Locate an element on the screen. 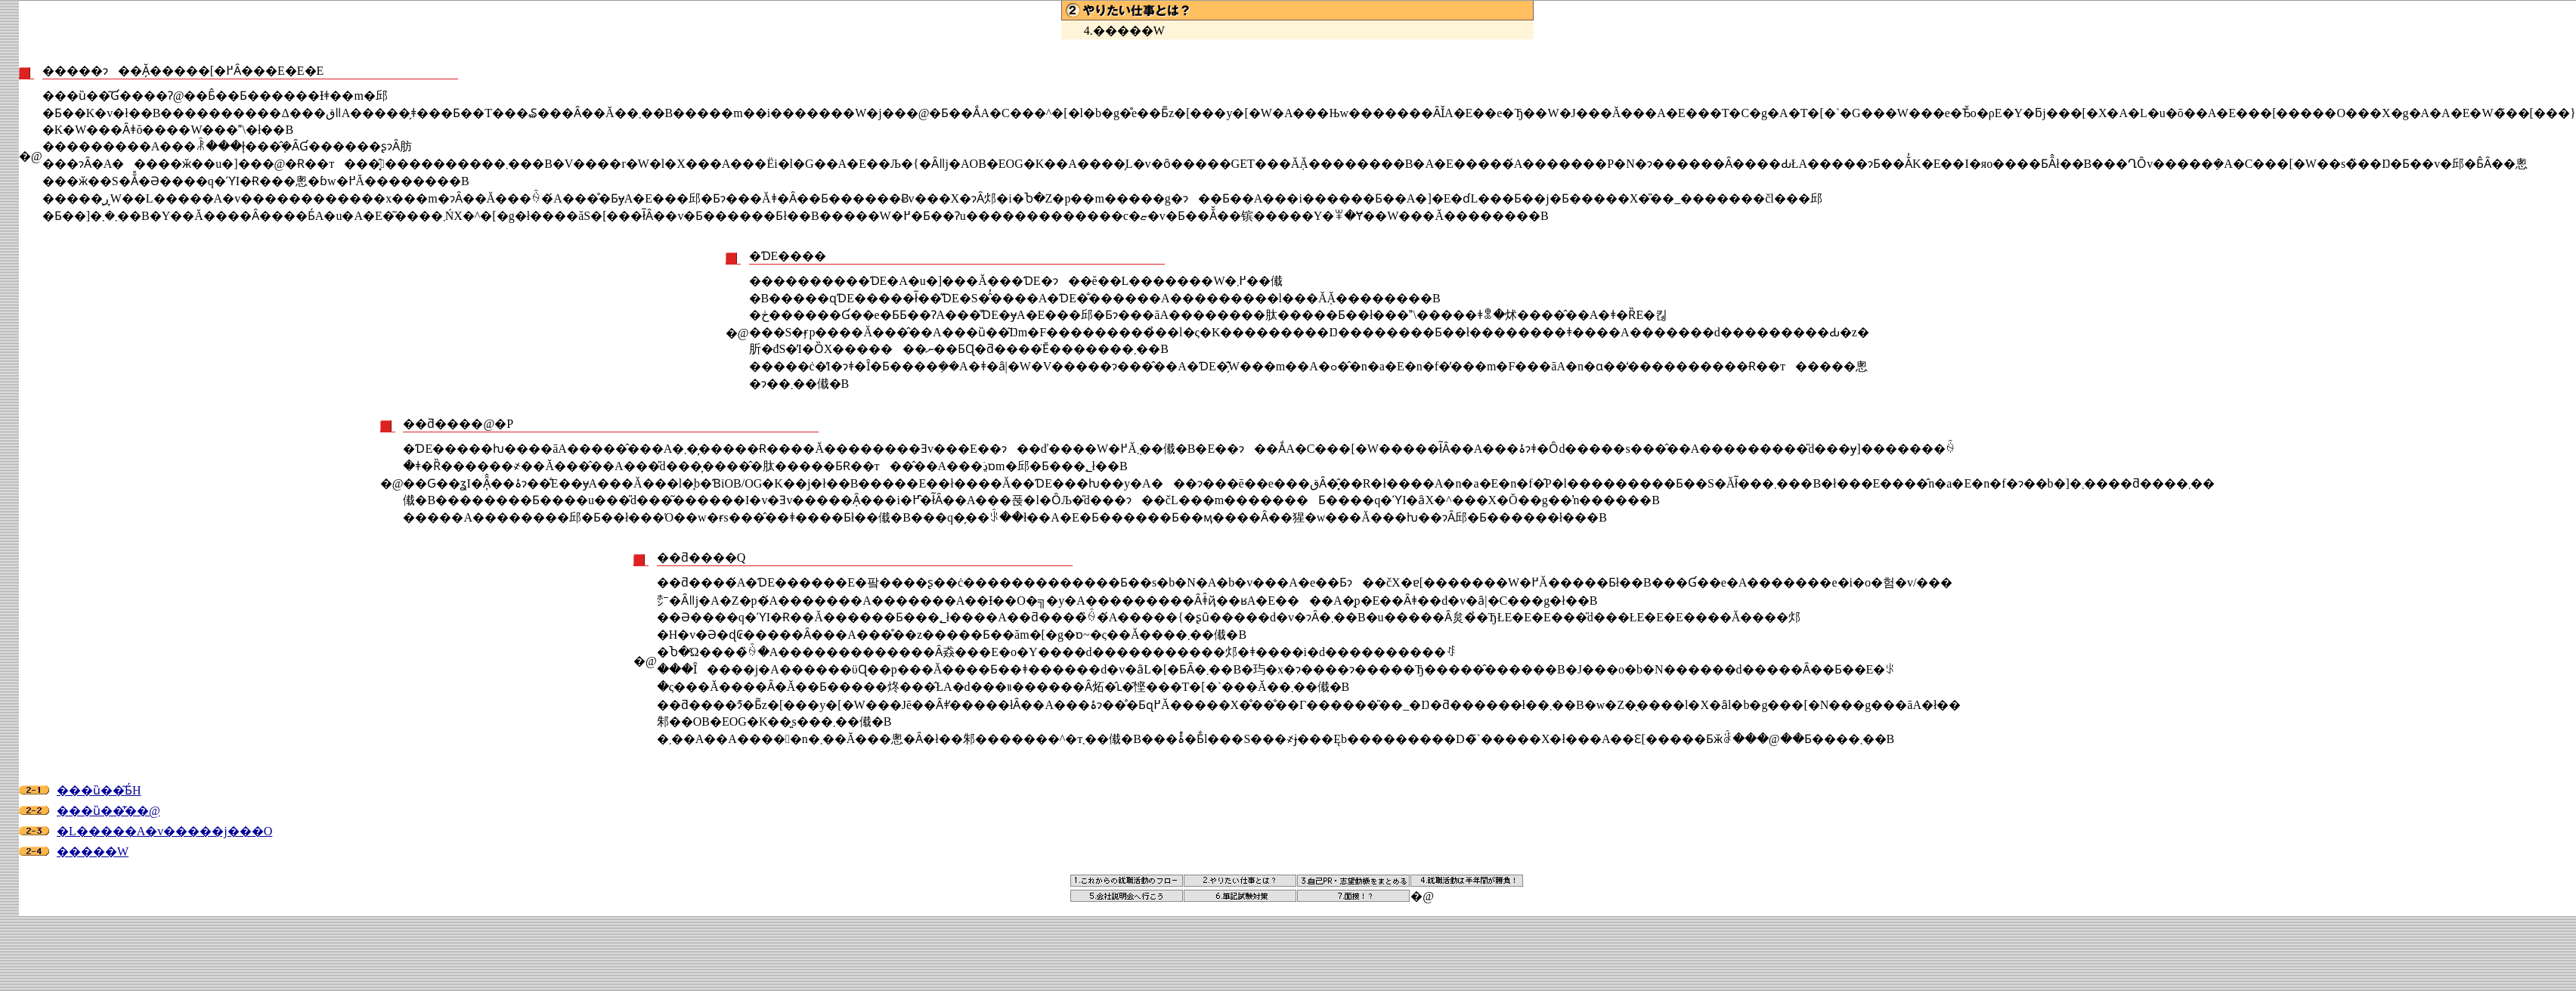 Image resolution: width=2576 pixels, height=991 pixels. �L�����A�v�����j���O is located at coordinates (164, 831).